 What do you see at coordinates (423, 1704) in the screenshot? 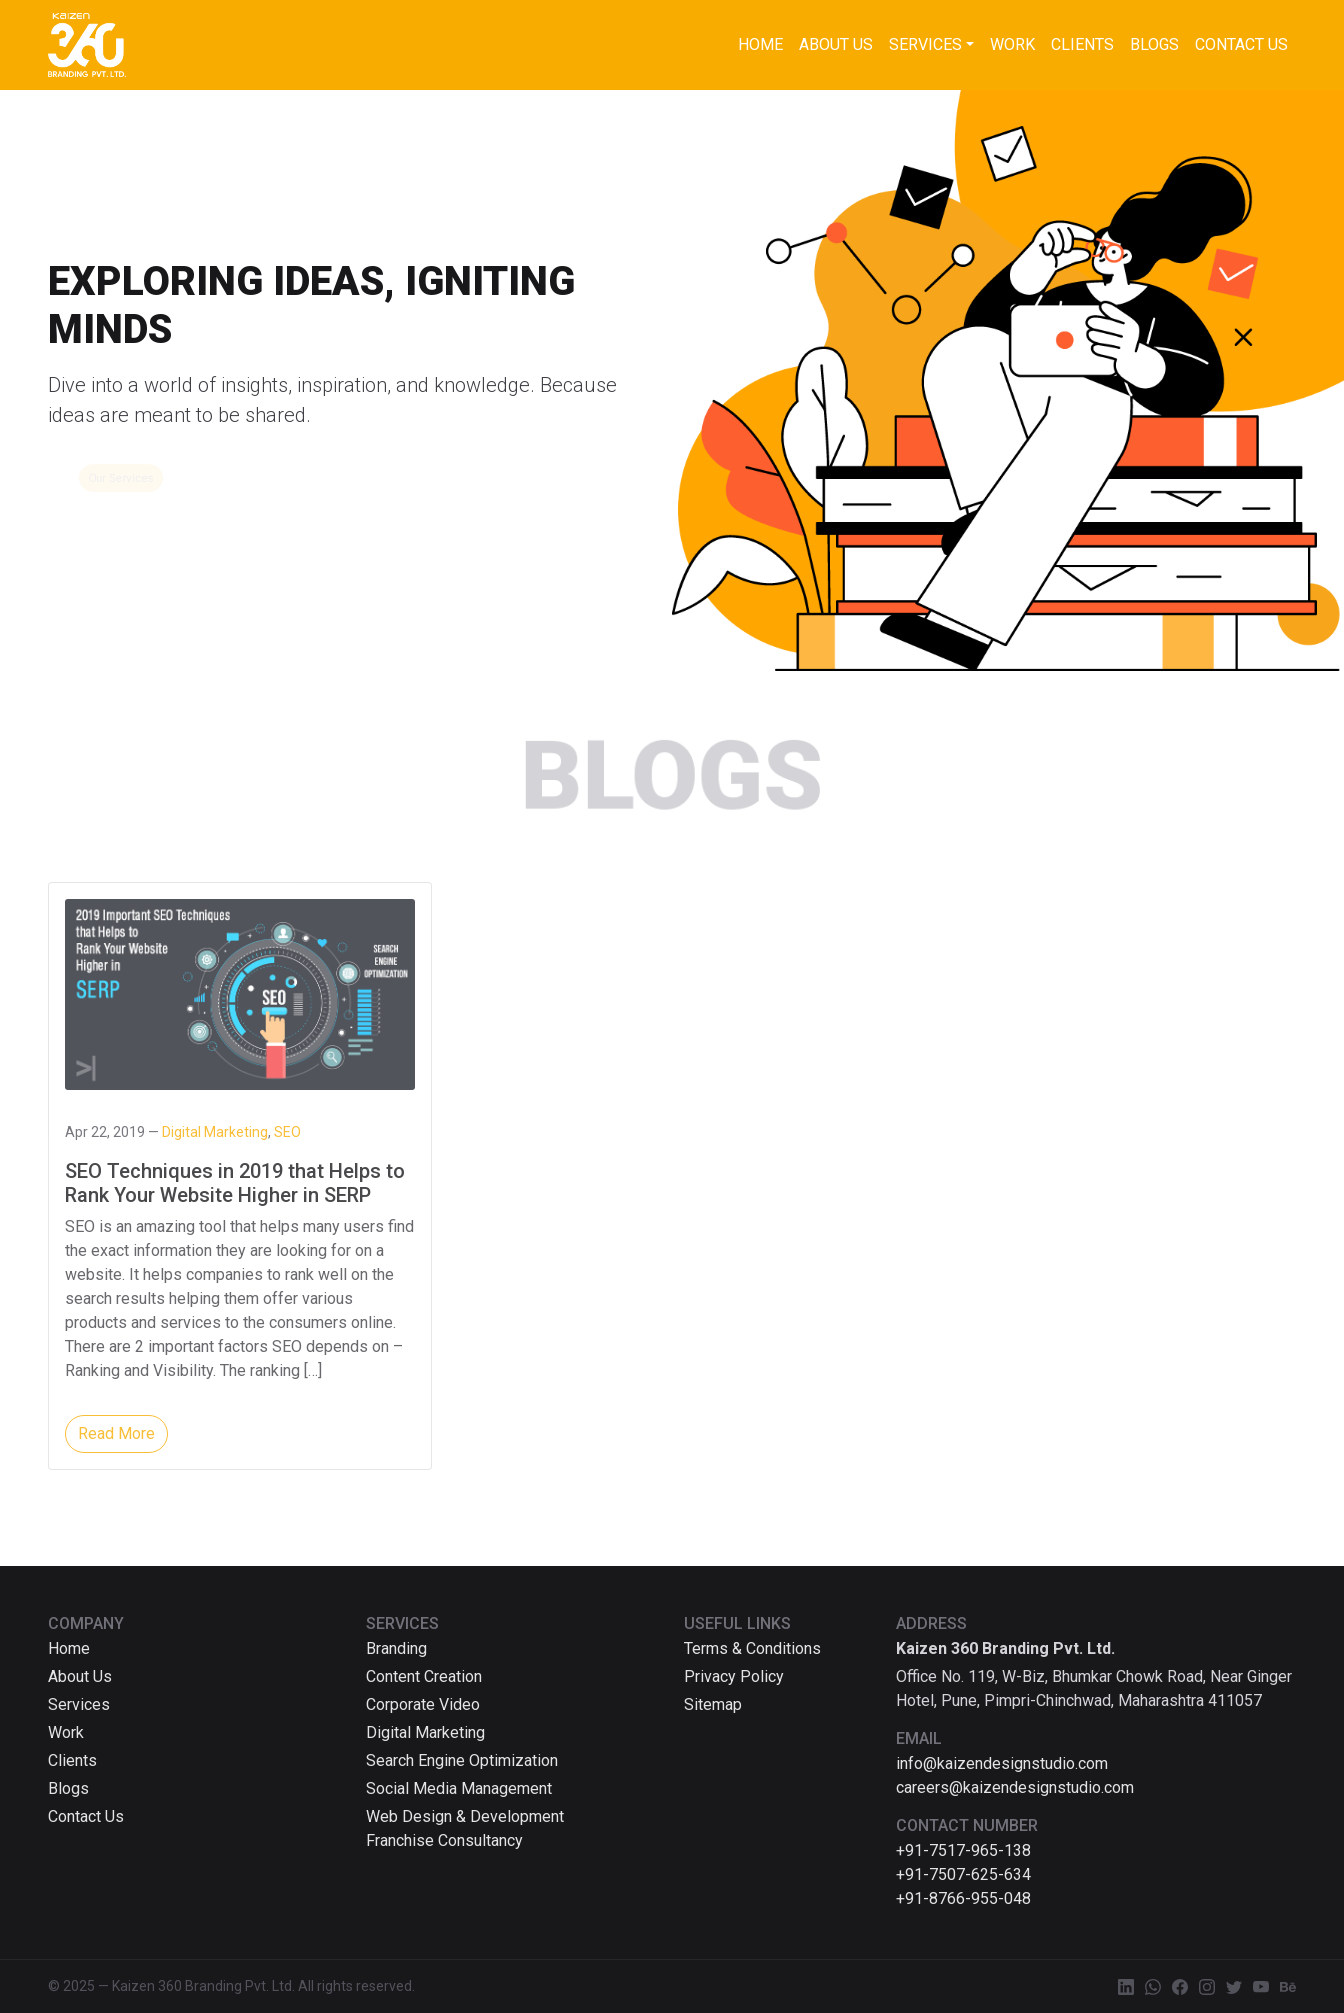
I see `Corporate Video` at bounding box center [423, 1704].